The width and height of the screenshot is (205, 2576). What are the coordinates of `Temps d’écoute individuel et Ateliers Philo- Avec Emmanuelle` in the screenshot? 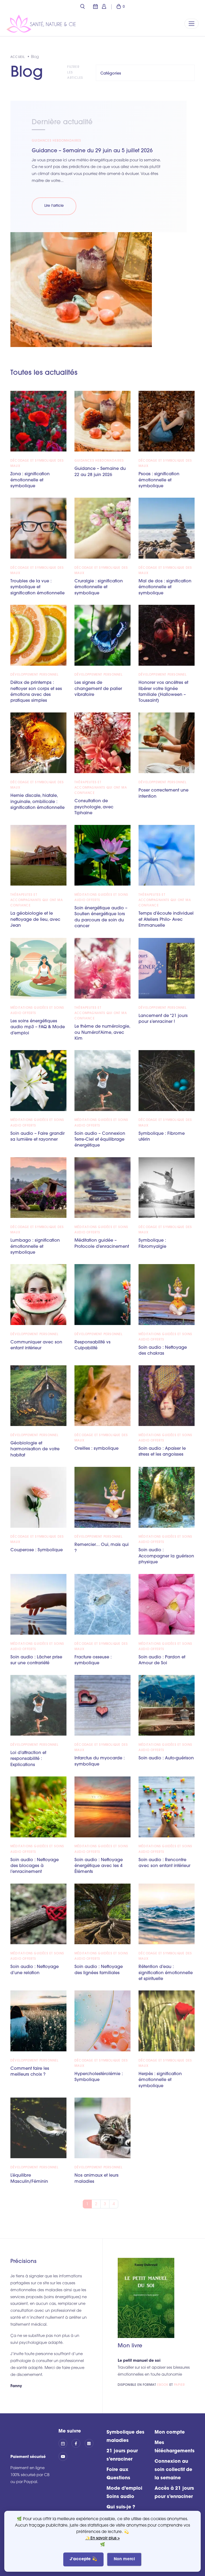 It's located at (166, 919).